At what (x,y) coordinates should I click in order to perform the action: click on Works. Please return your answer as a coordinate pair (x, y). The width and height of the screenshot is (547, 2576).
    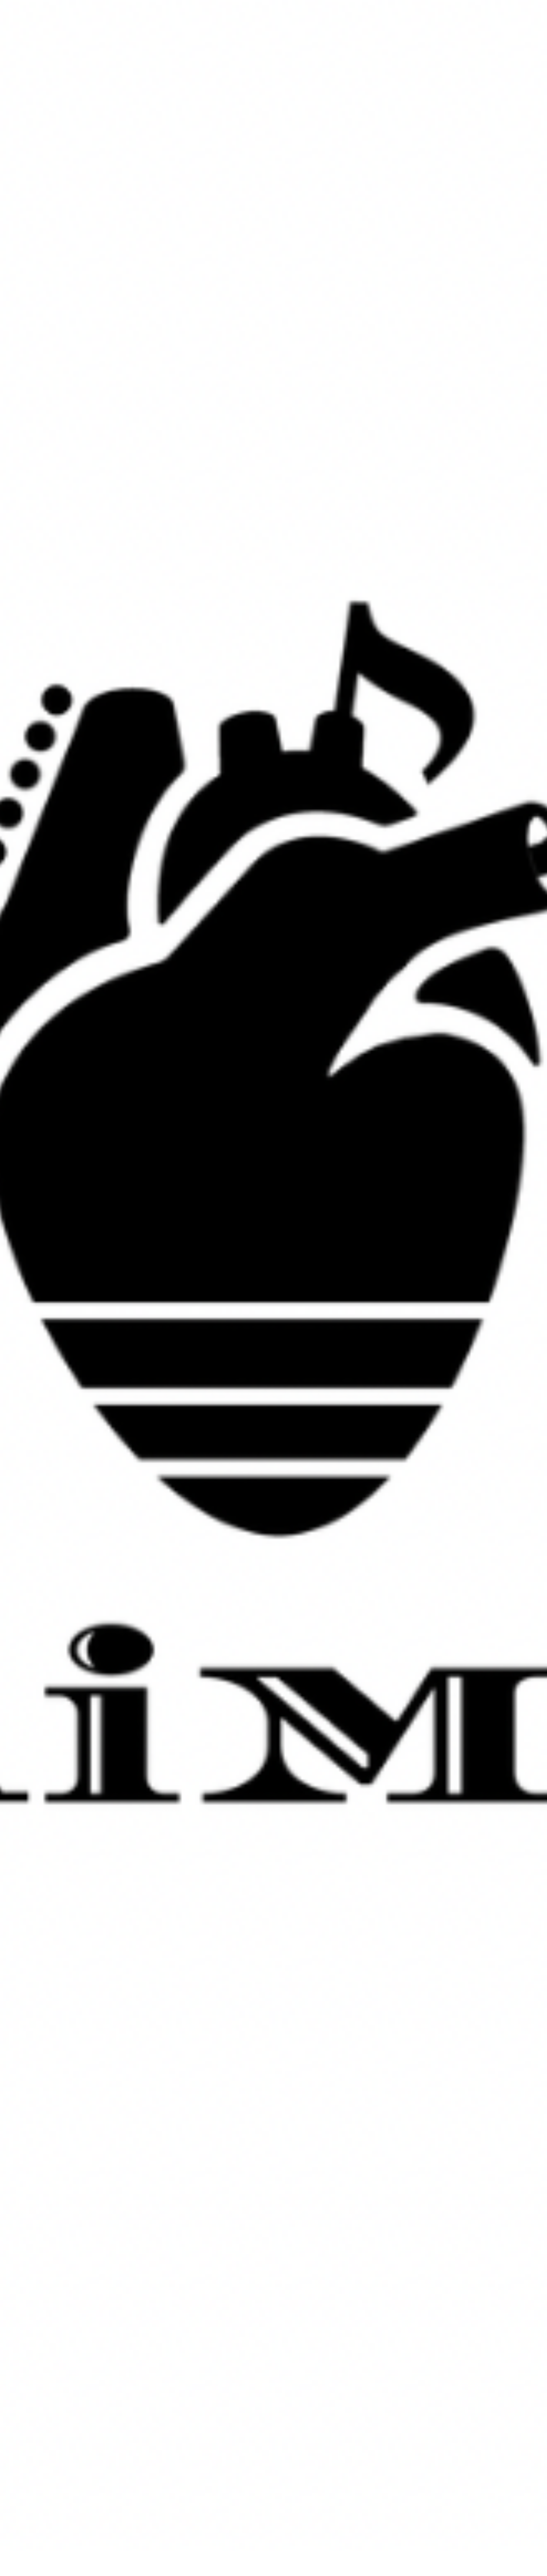
    Looking at the image, I should click on (238, 2539).